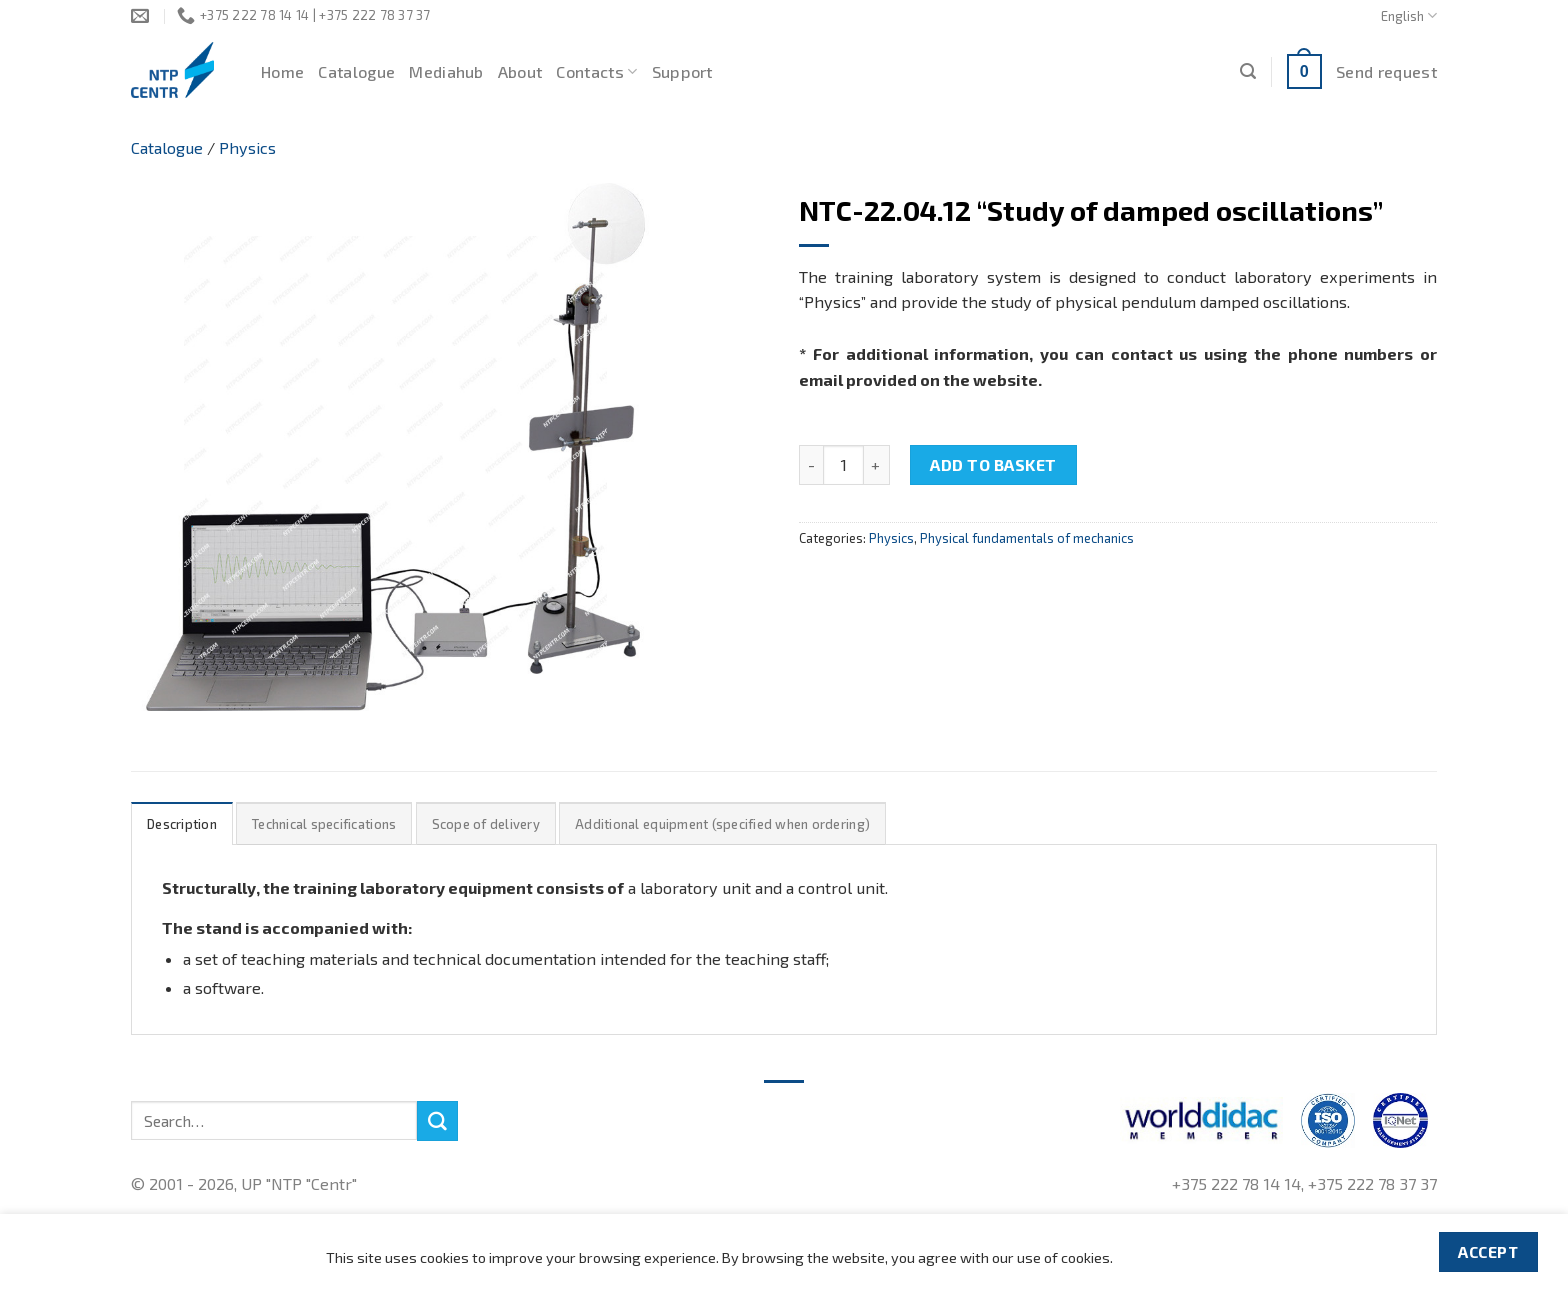 The height and width of the screenshot is (1290, 1568). What do you see at coordinates (182, 824) in the screenshot?
I see `Description` at bounding box center [182, 824].